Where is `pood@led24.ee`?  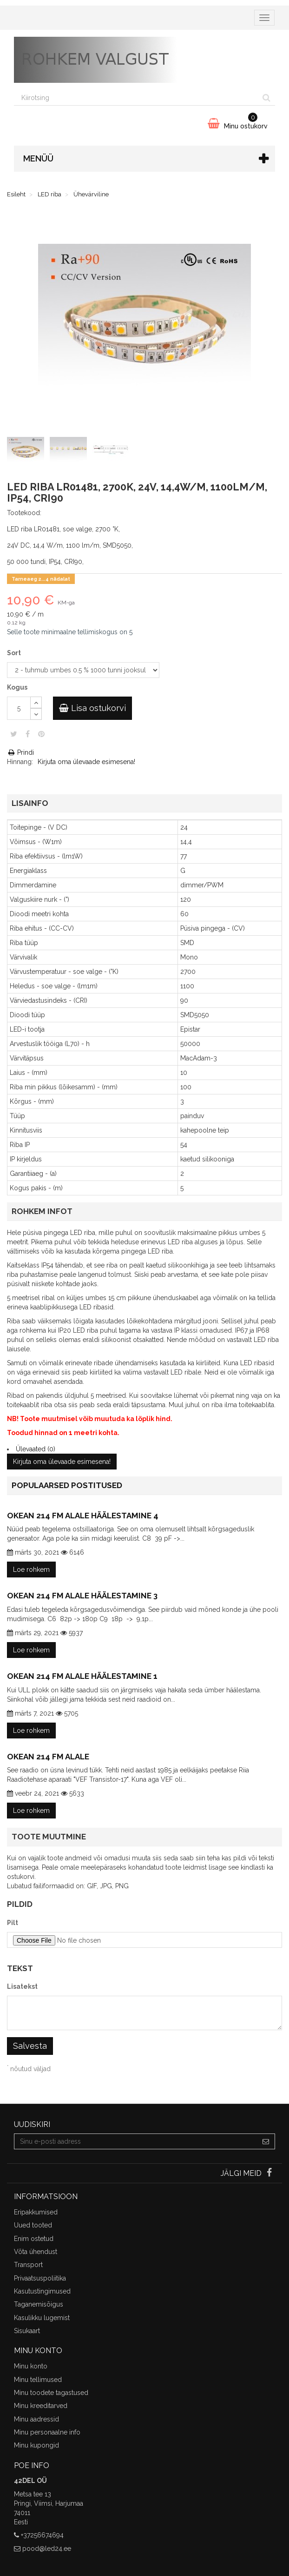 pood@led24.ee is located at coordinates (46, 2548).